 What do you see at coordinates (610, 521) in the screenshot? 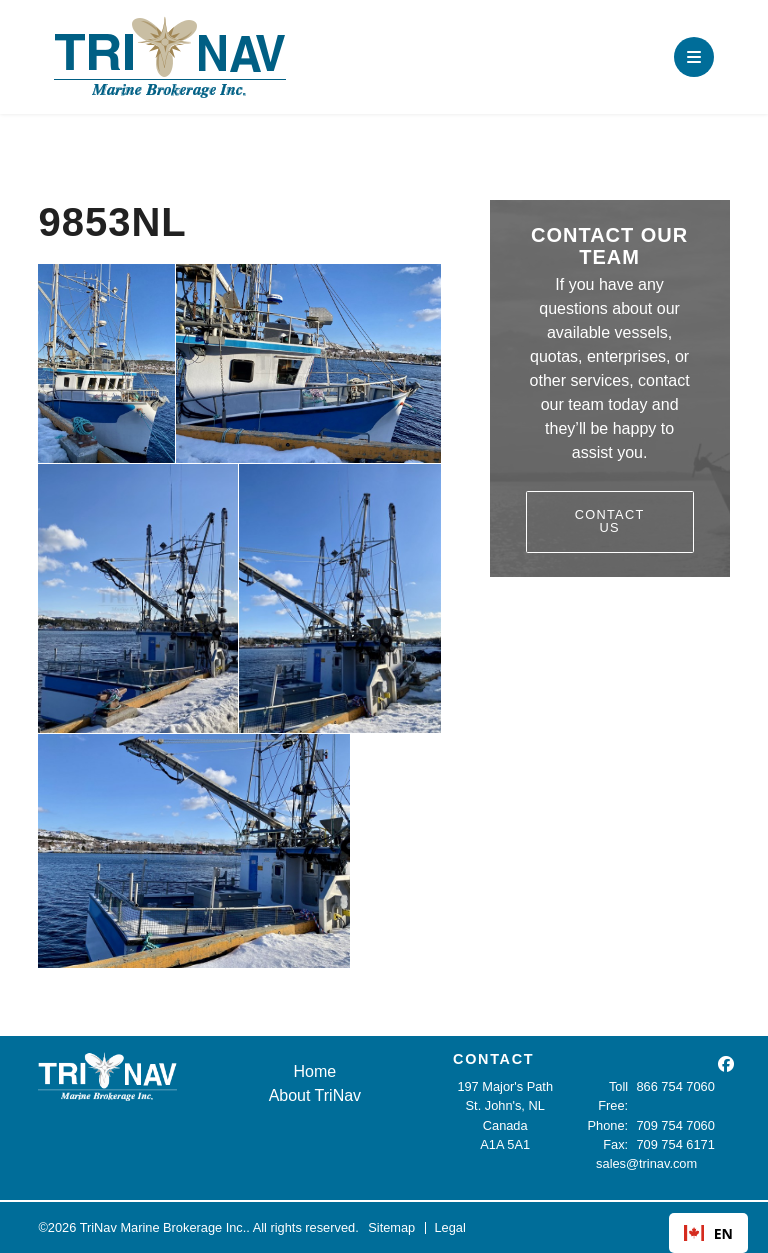
I see `Contact Us` at bounding box center [610, 521].